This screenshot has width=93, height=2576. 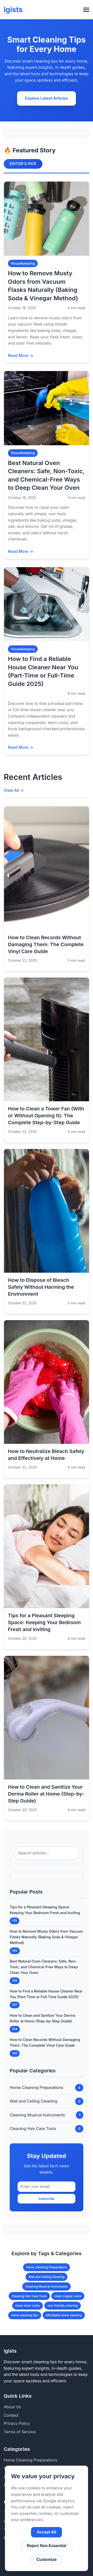 I want to click on Subscribe, so click(x=46, y=2199).